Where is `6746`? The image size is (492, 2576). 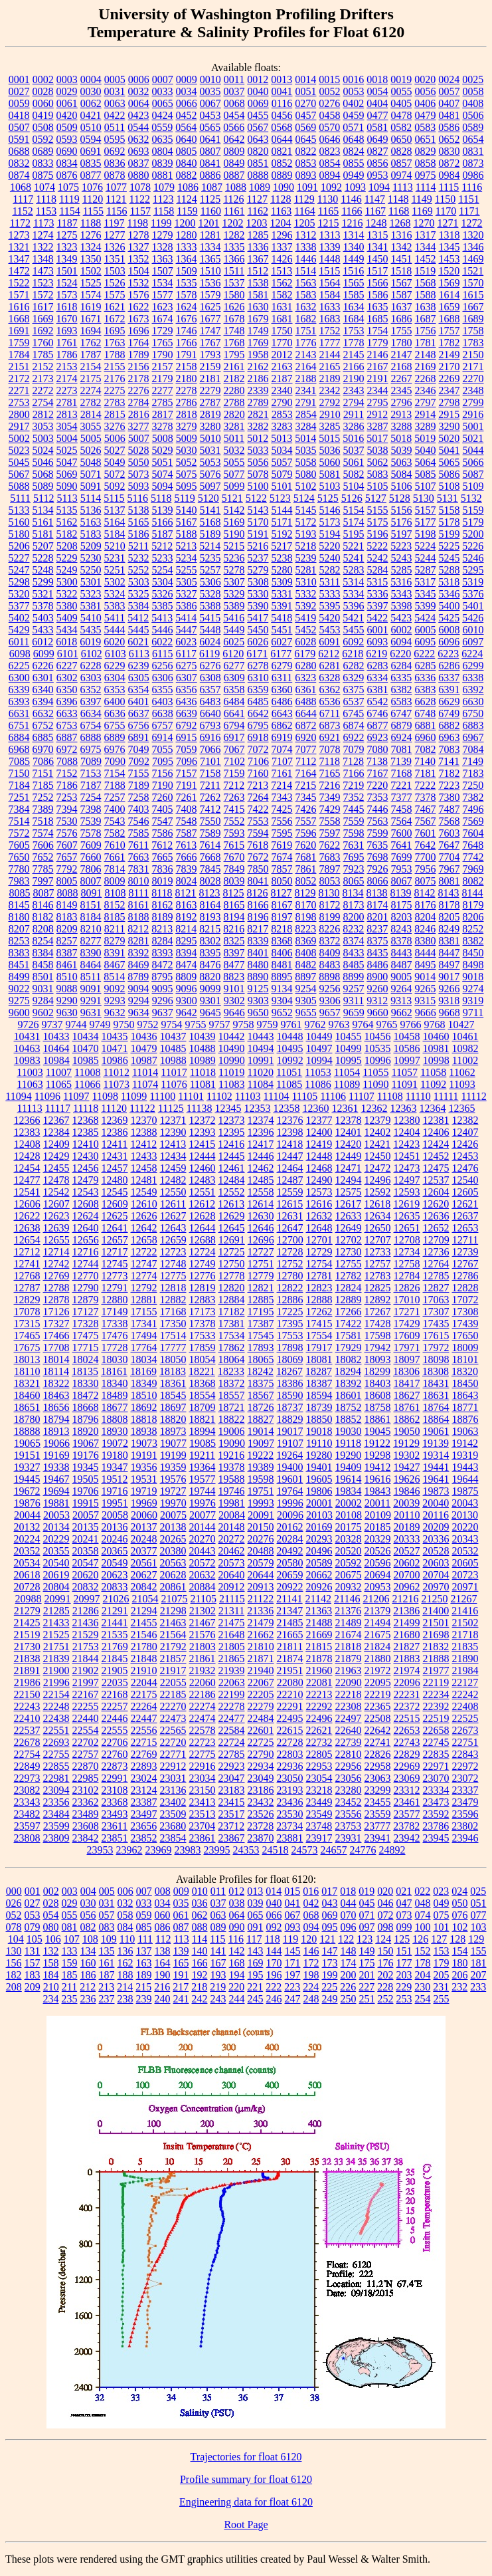
6746 is located at coordinates (377, 713).